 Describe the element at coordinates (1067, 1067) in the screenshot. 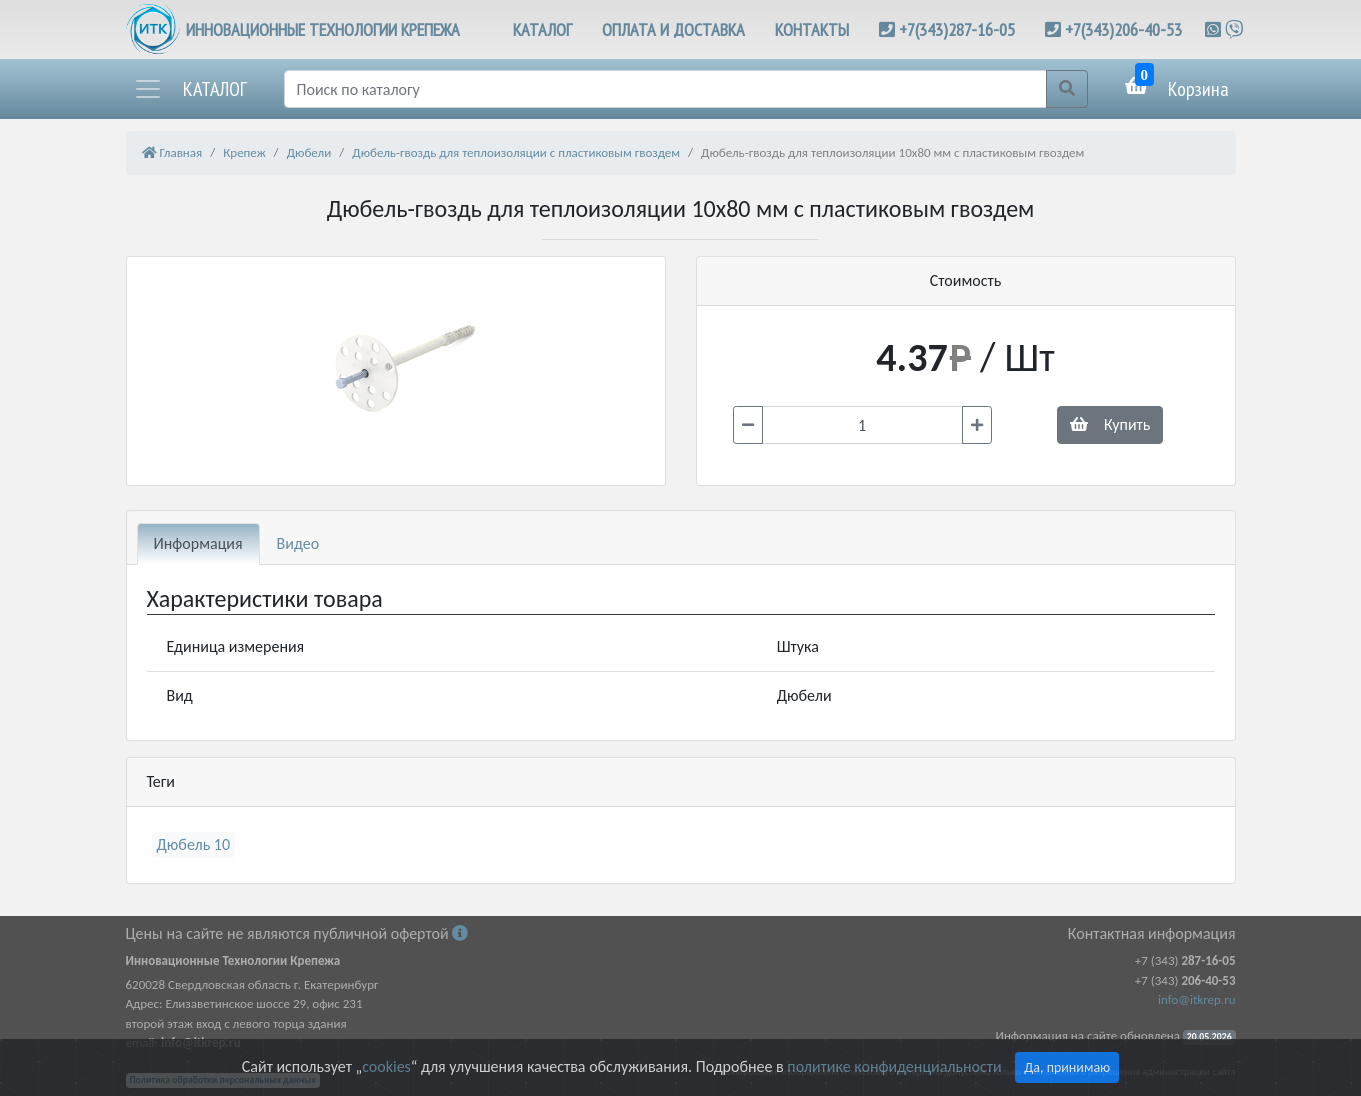

I see `Да, принимаю [Close]` at that location.